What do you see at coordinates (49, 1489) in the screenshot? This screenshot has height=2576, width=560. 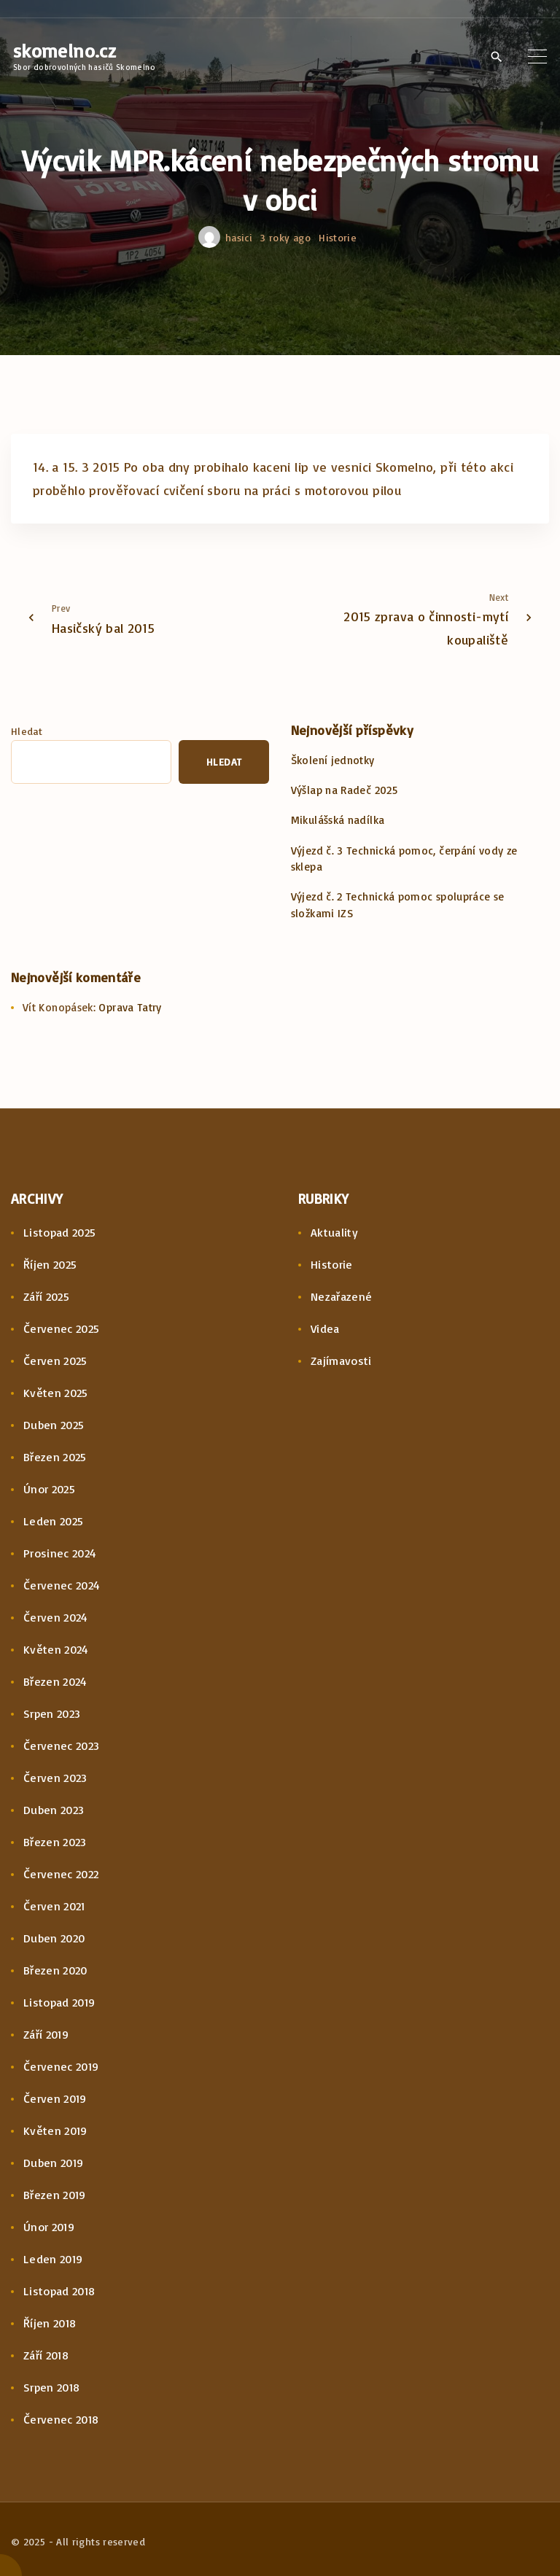 I see `Únor 2025` at bounding box center [49, 1489].